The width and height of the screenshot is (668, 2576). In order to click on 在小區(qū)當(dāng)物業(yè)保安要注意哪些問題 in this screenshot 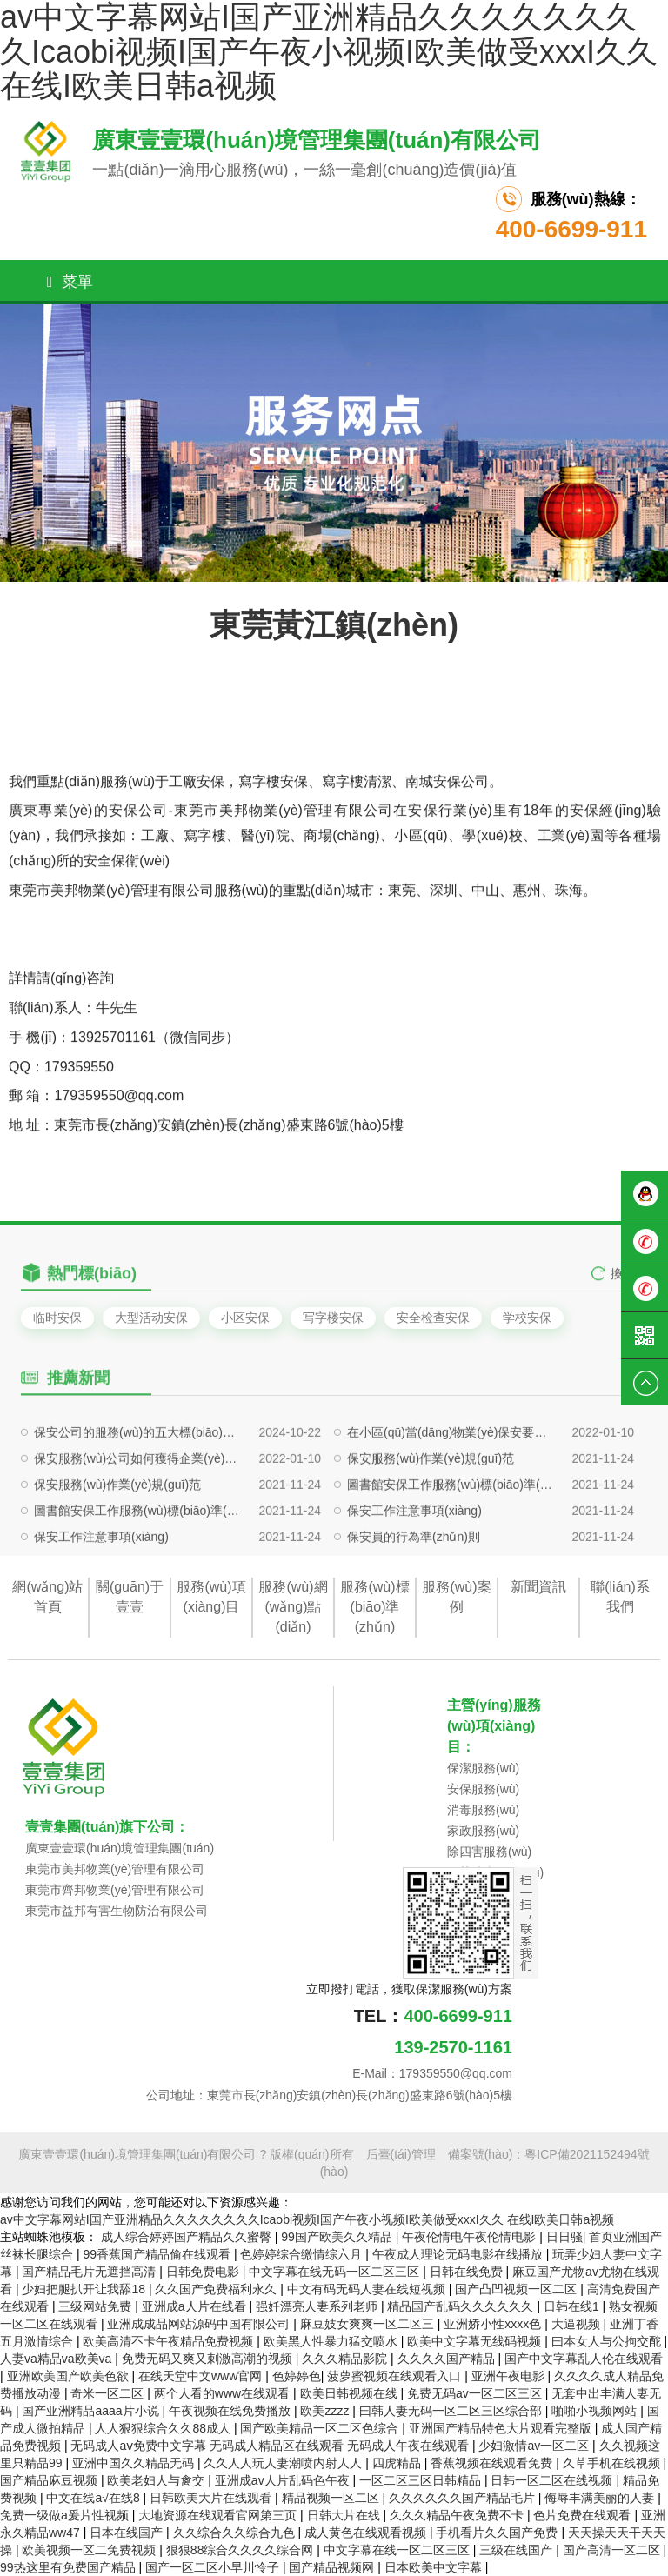, I will do `click(451, 1485)`.